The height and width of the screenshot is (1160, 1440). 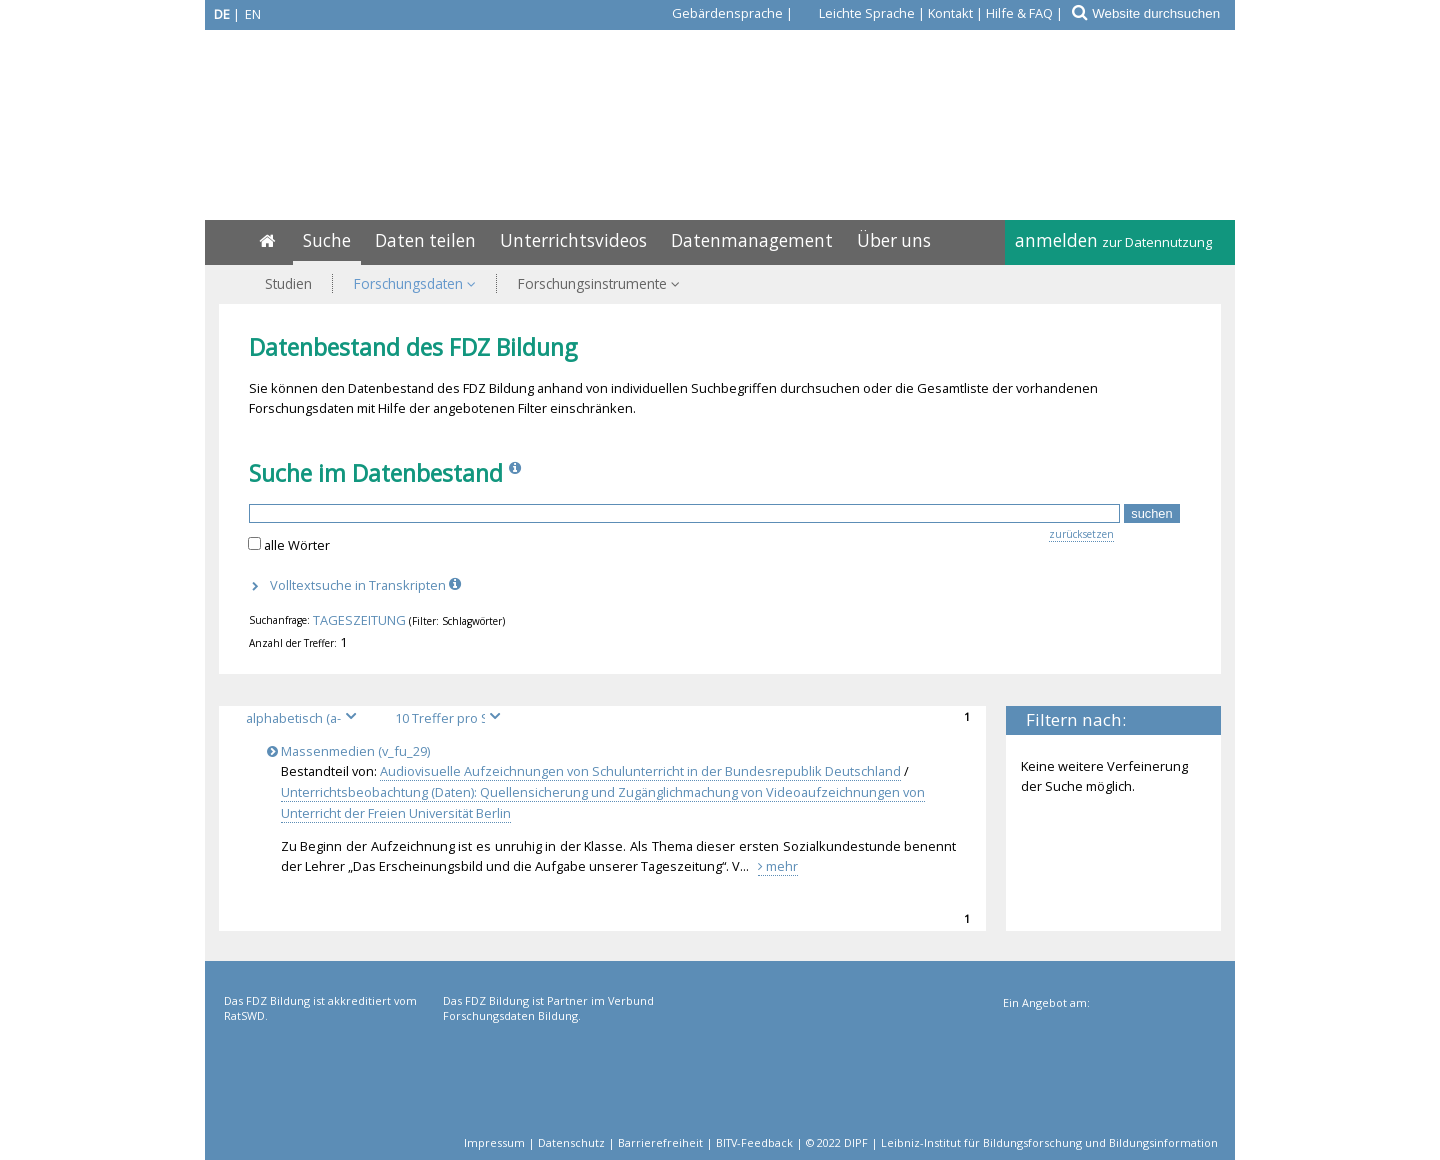 I want to click on Über uns, so click(x=894, y=240).